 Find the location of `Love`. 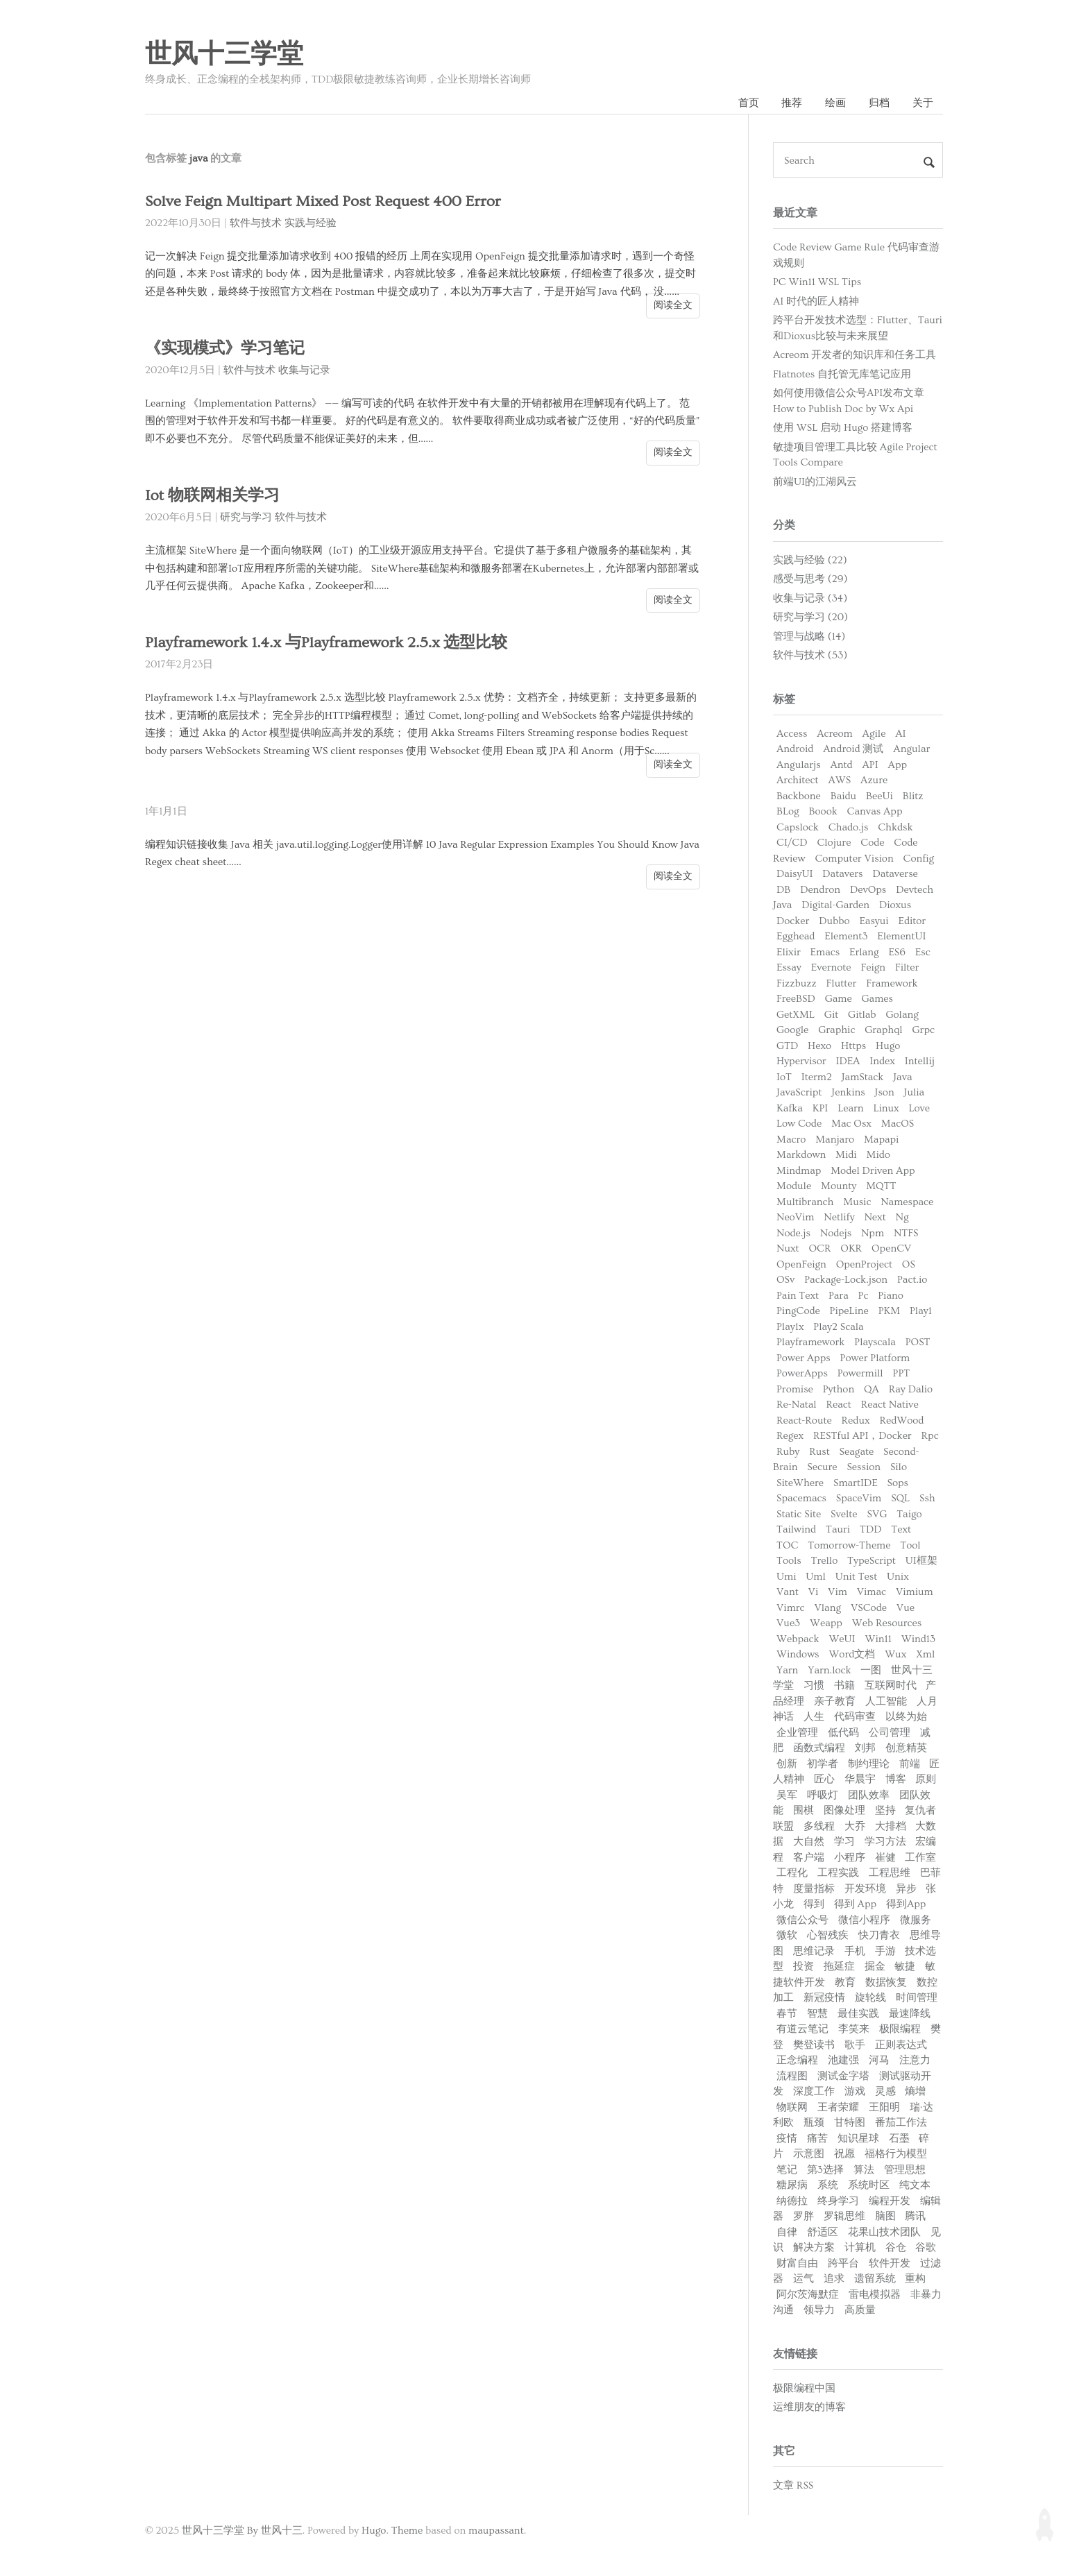

Love is located at coordinates (919, 1108).